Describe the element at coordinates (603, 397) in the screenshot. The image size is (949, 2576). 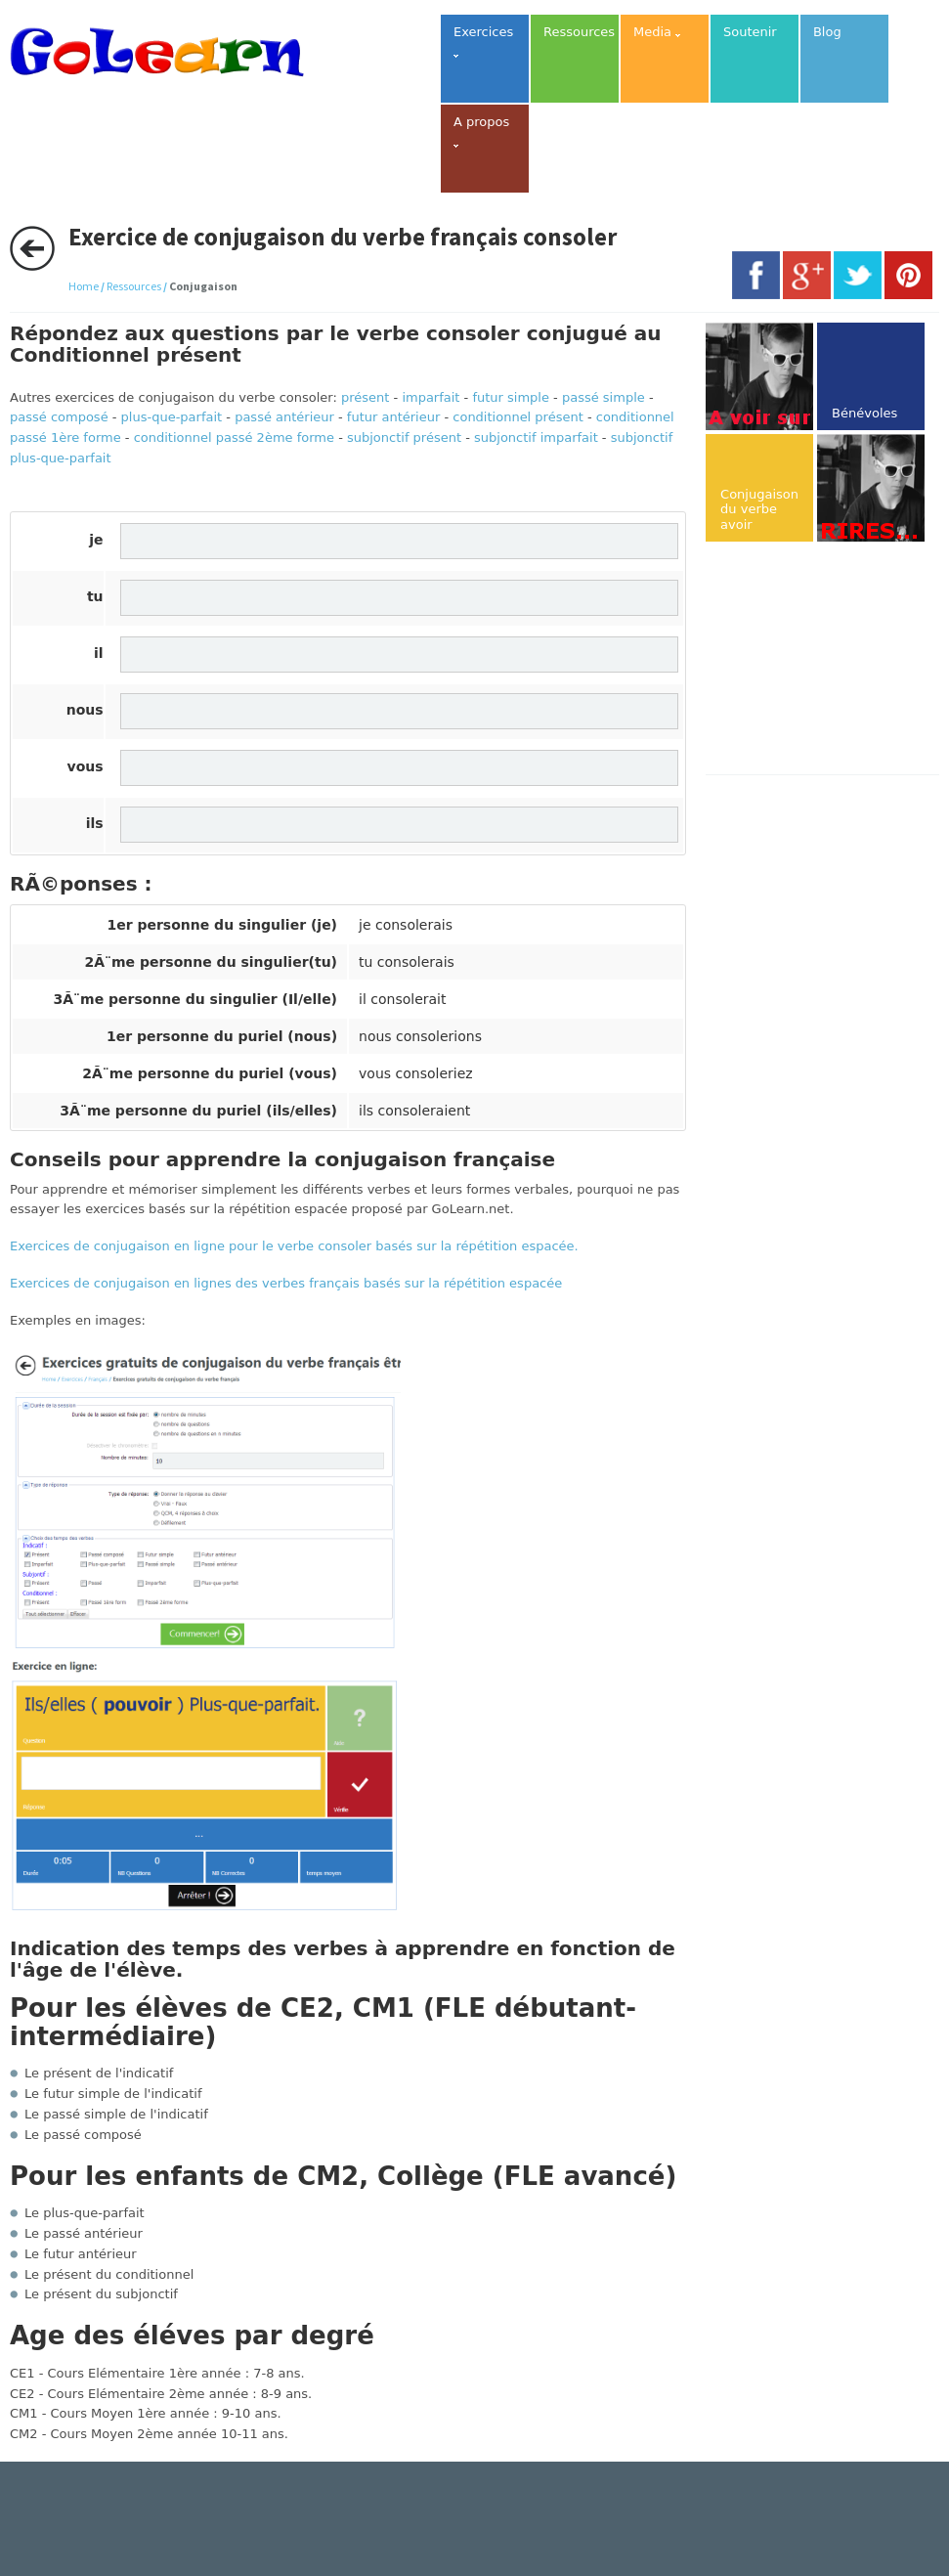
I see `passé simple` at that location.